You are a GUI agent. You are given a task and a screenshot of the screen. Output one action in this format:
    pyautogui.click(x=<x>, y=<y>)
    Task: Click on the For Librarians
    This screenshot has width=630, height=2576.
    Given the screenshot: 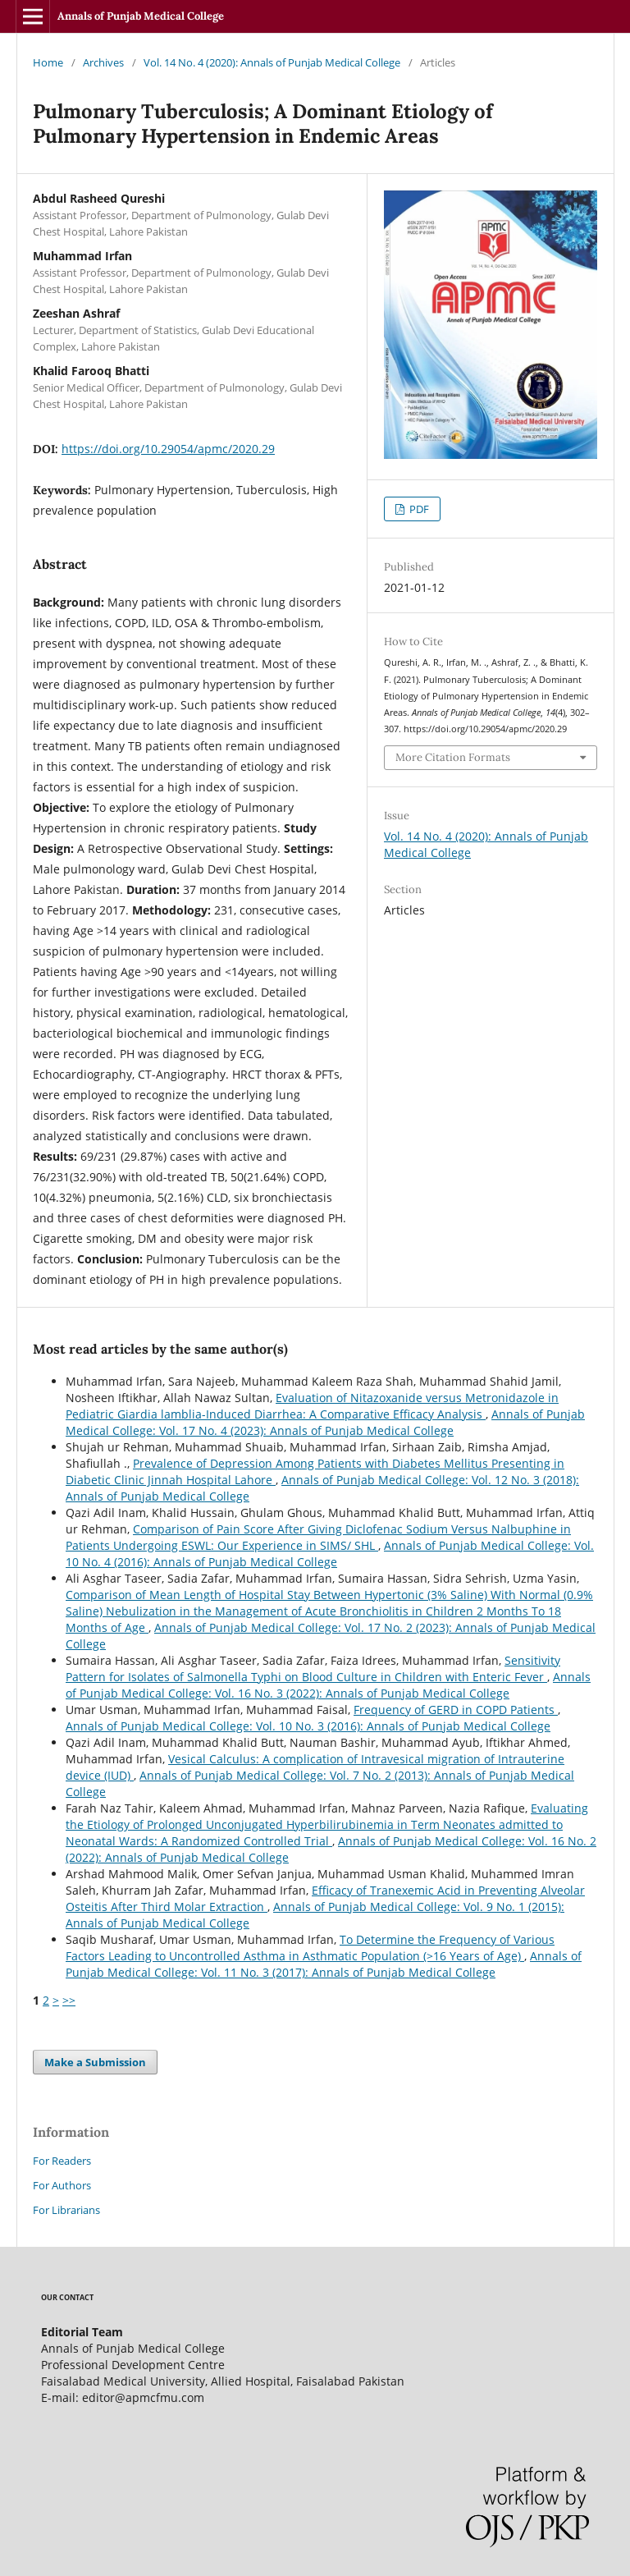 What is the action you would take?
    pyautogui.click(x=66, y=2209)
    